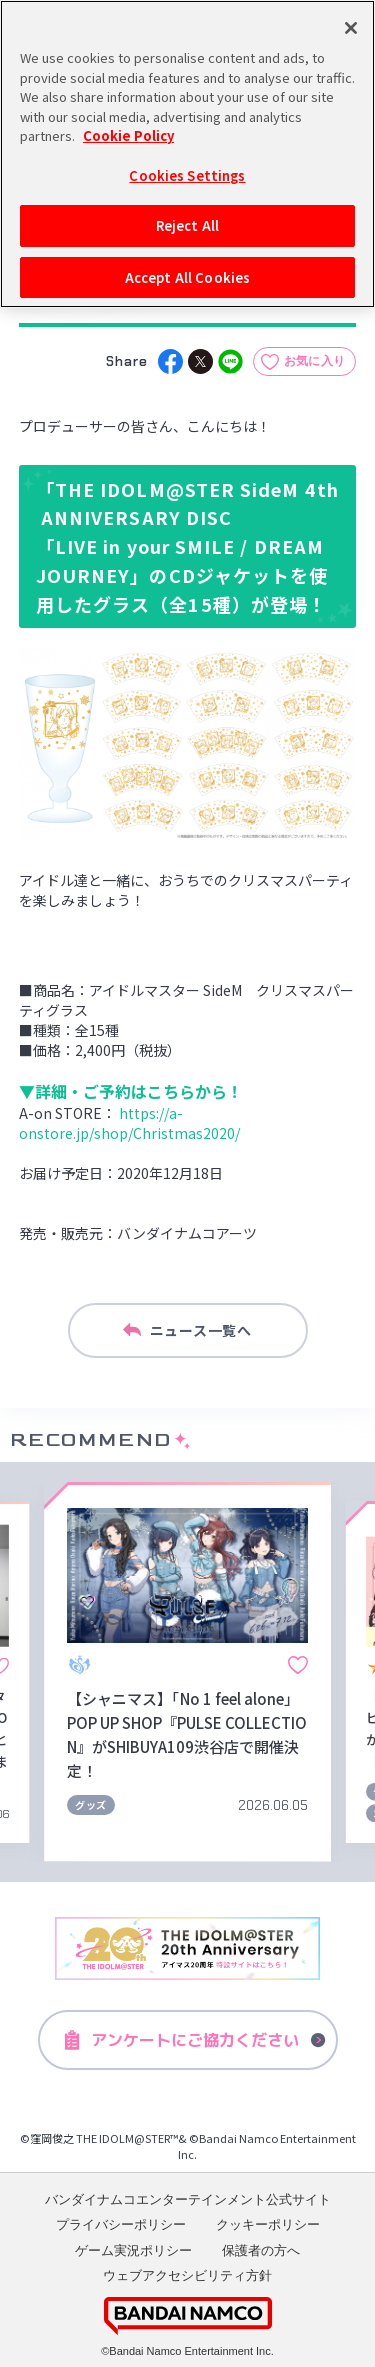  I want to click on お気に入り, so click(315, 361).